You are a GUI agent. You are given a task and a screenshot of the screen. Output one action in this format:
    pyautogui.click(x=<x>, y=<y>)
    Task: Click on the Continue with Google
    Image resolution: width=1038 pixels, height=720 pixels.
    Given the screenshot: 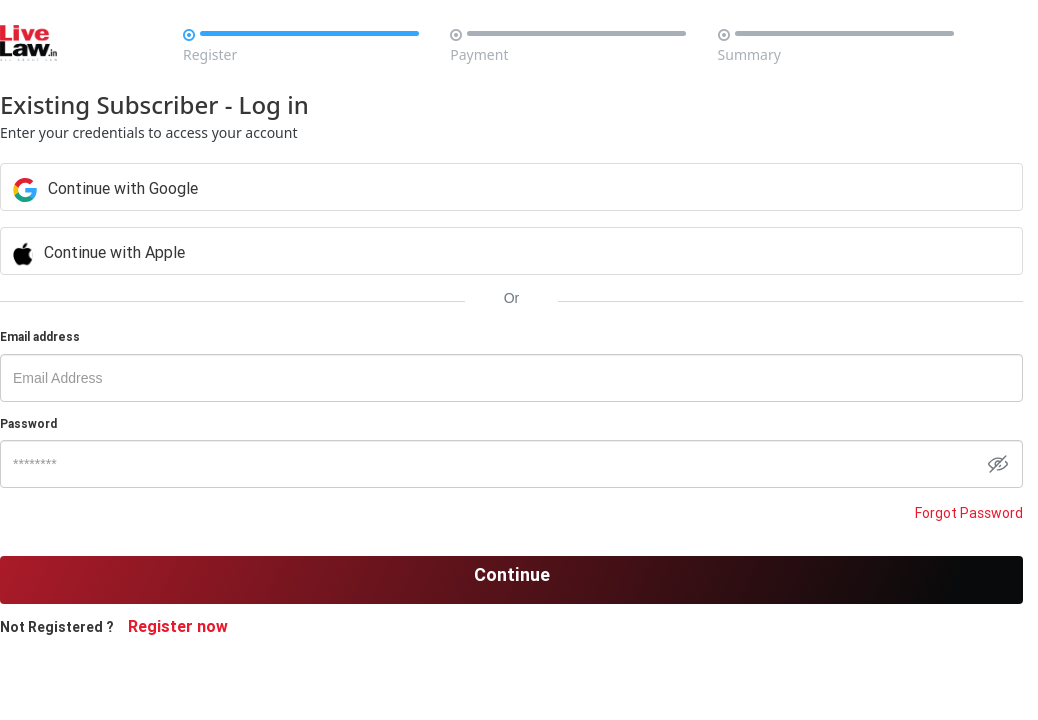 What is the action you would take?
    pyautogui.click(x=379, y=188)
    